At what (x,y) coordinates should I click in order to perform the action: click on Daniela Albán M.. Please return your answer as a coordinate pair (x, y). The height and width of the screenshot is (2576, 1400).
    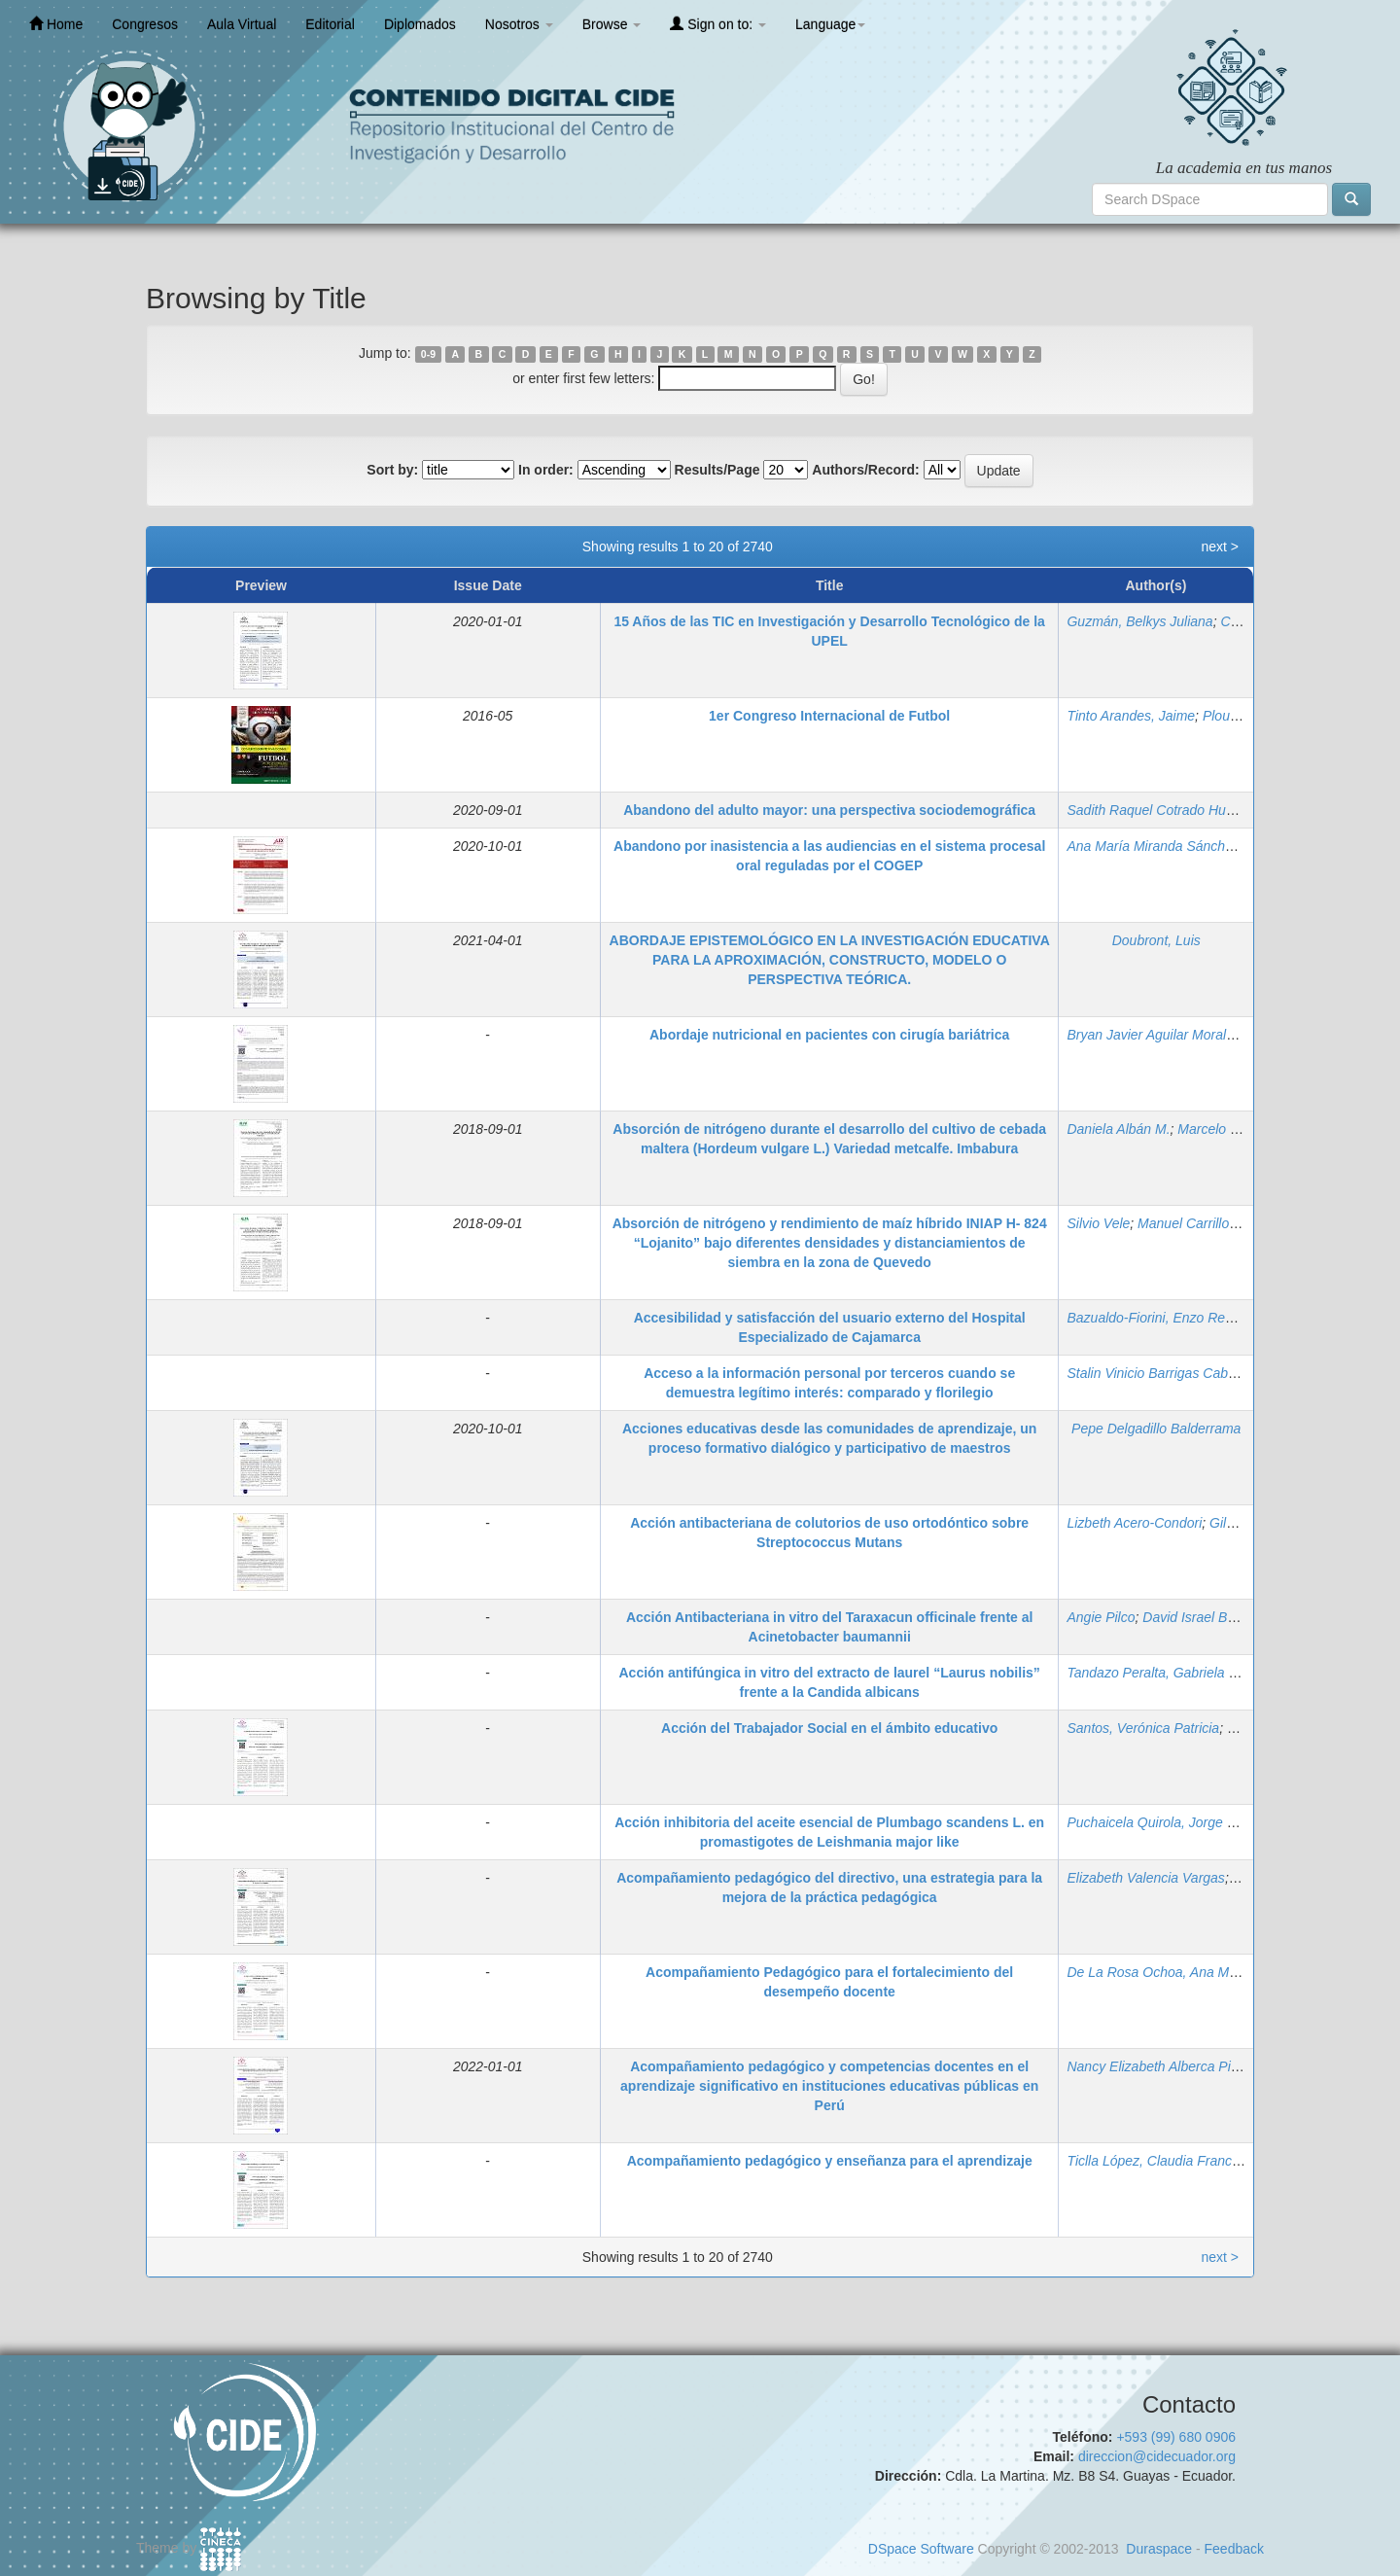
    Looking at the image, I should click on (1118, 1129).